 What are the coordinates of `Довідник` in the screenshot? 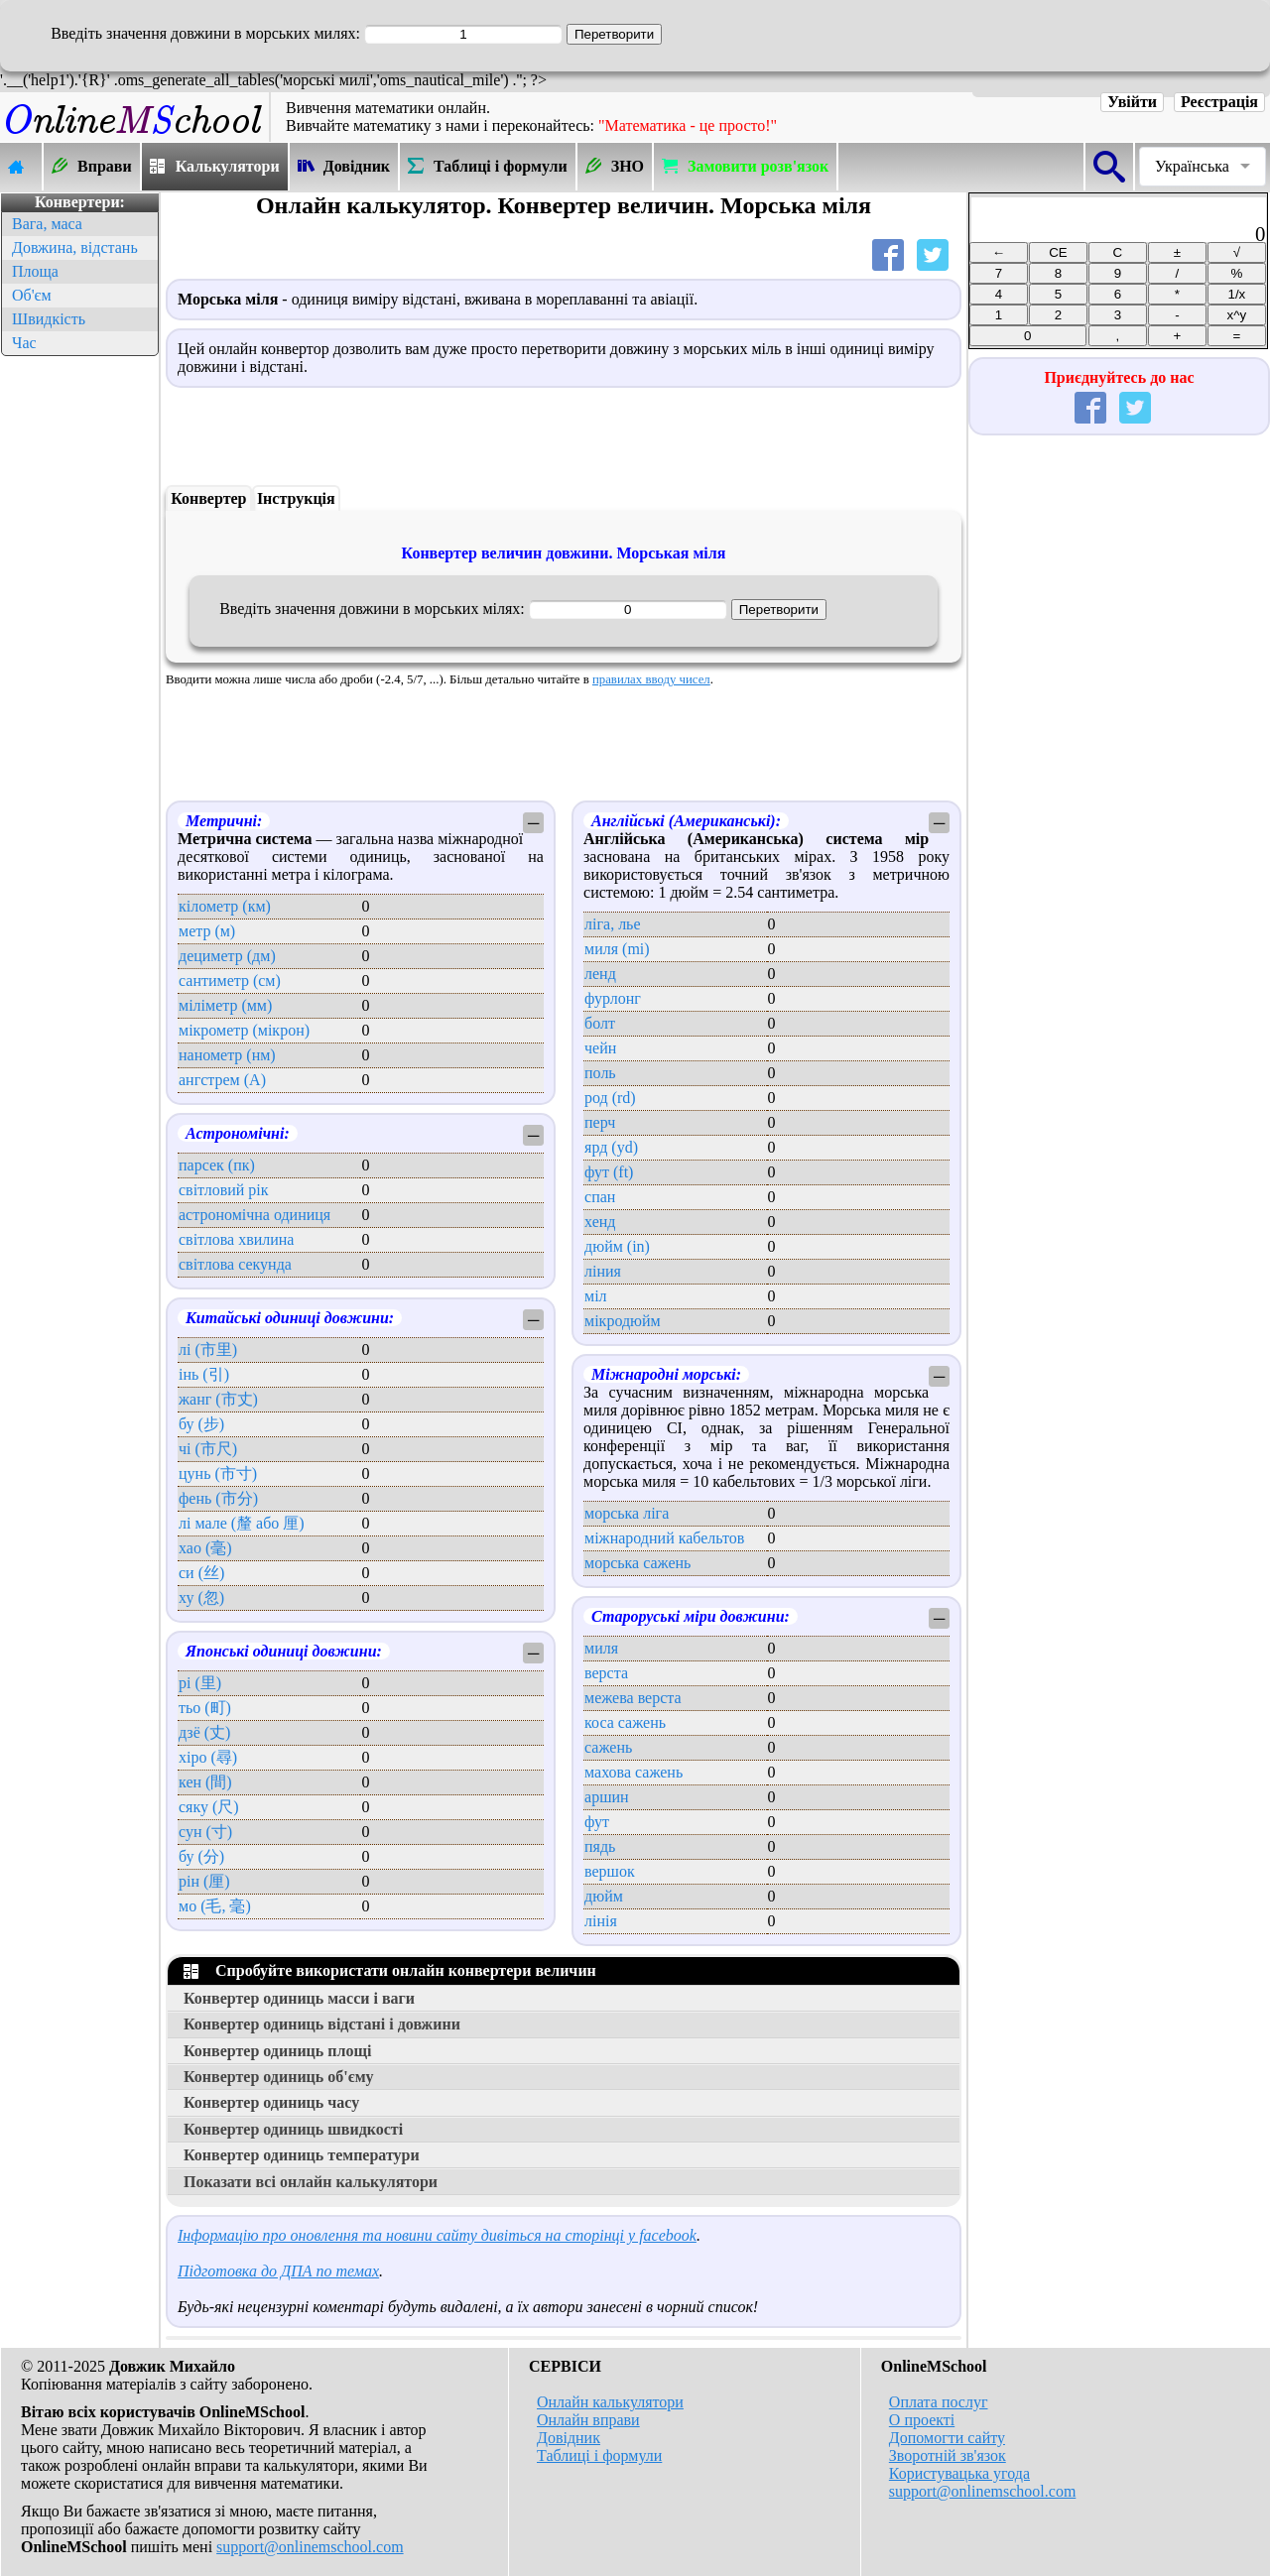 It's located at (568, 2437).